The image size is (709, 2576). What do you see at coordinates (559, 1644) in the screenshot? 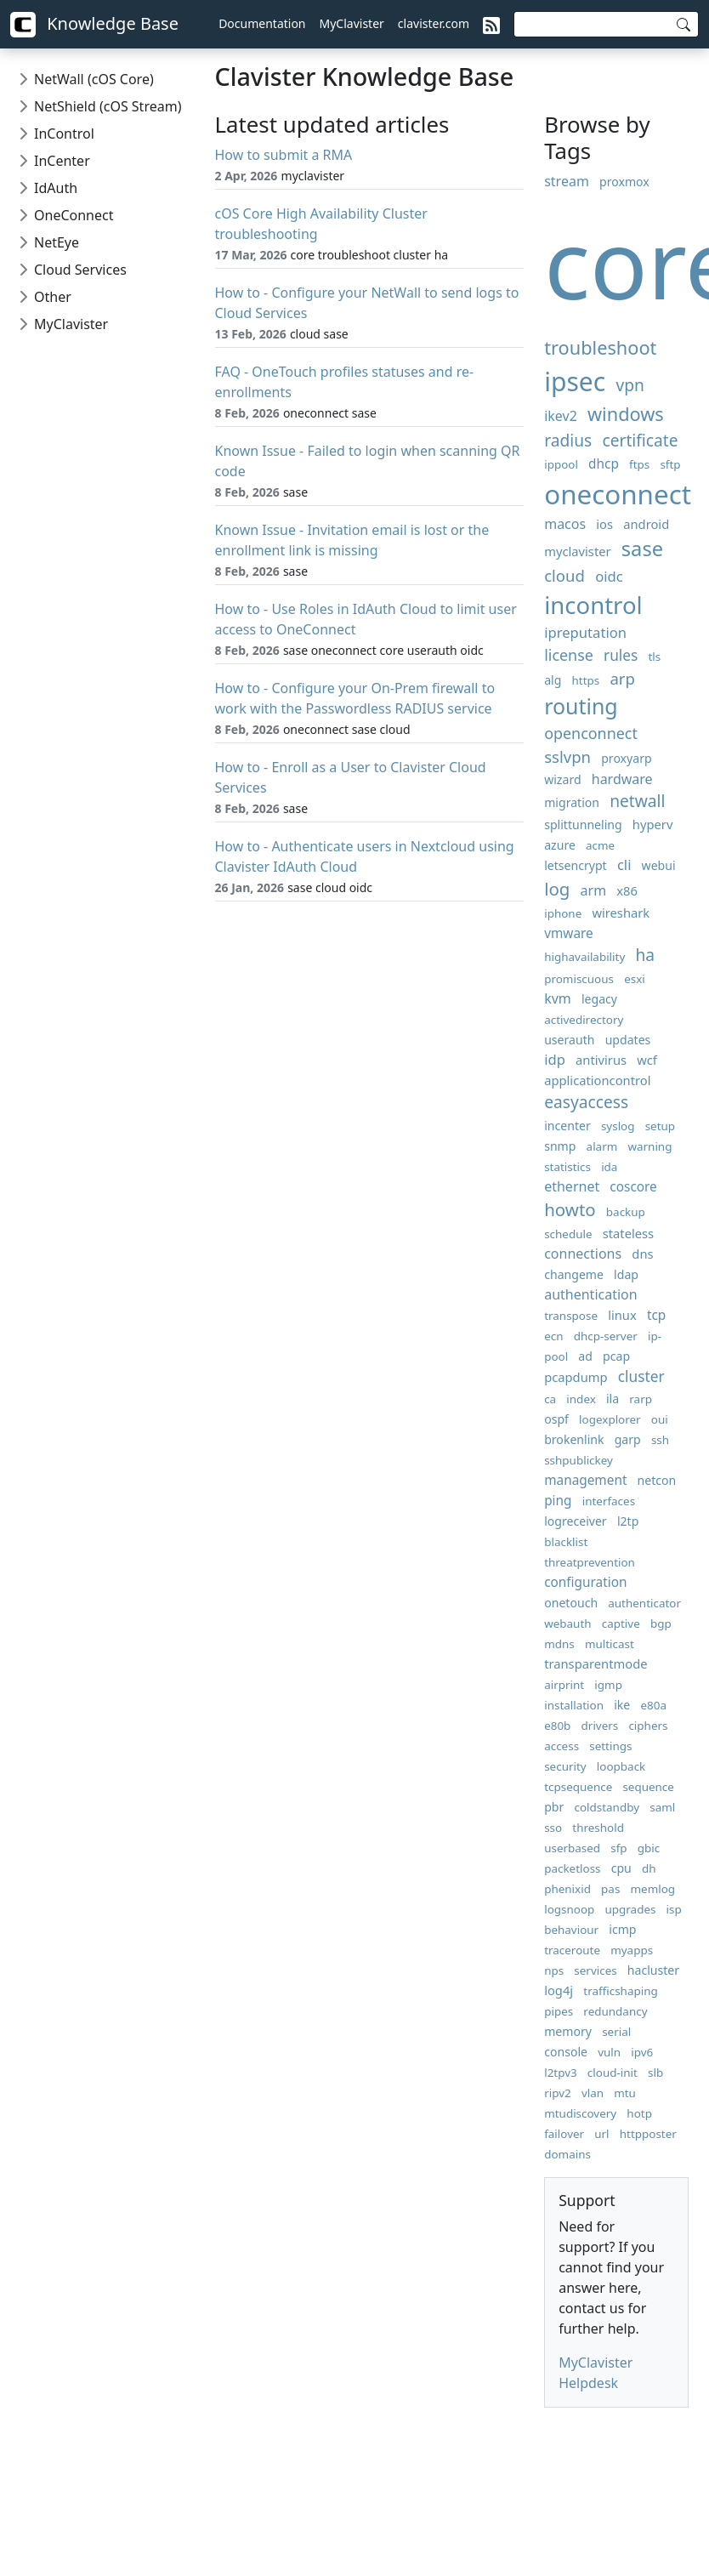
I see `mdns` at bounding box center [559, 1644].